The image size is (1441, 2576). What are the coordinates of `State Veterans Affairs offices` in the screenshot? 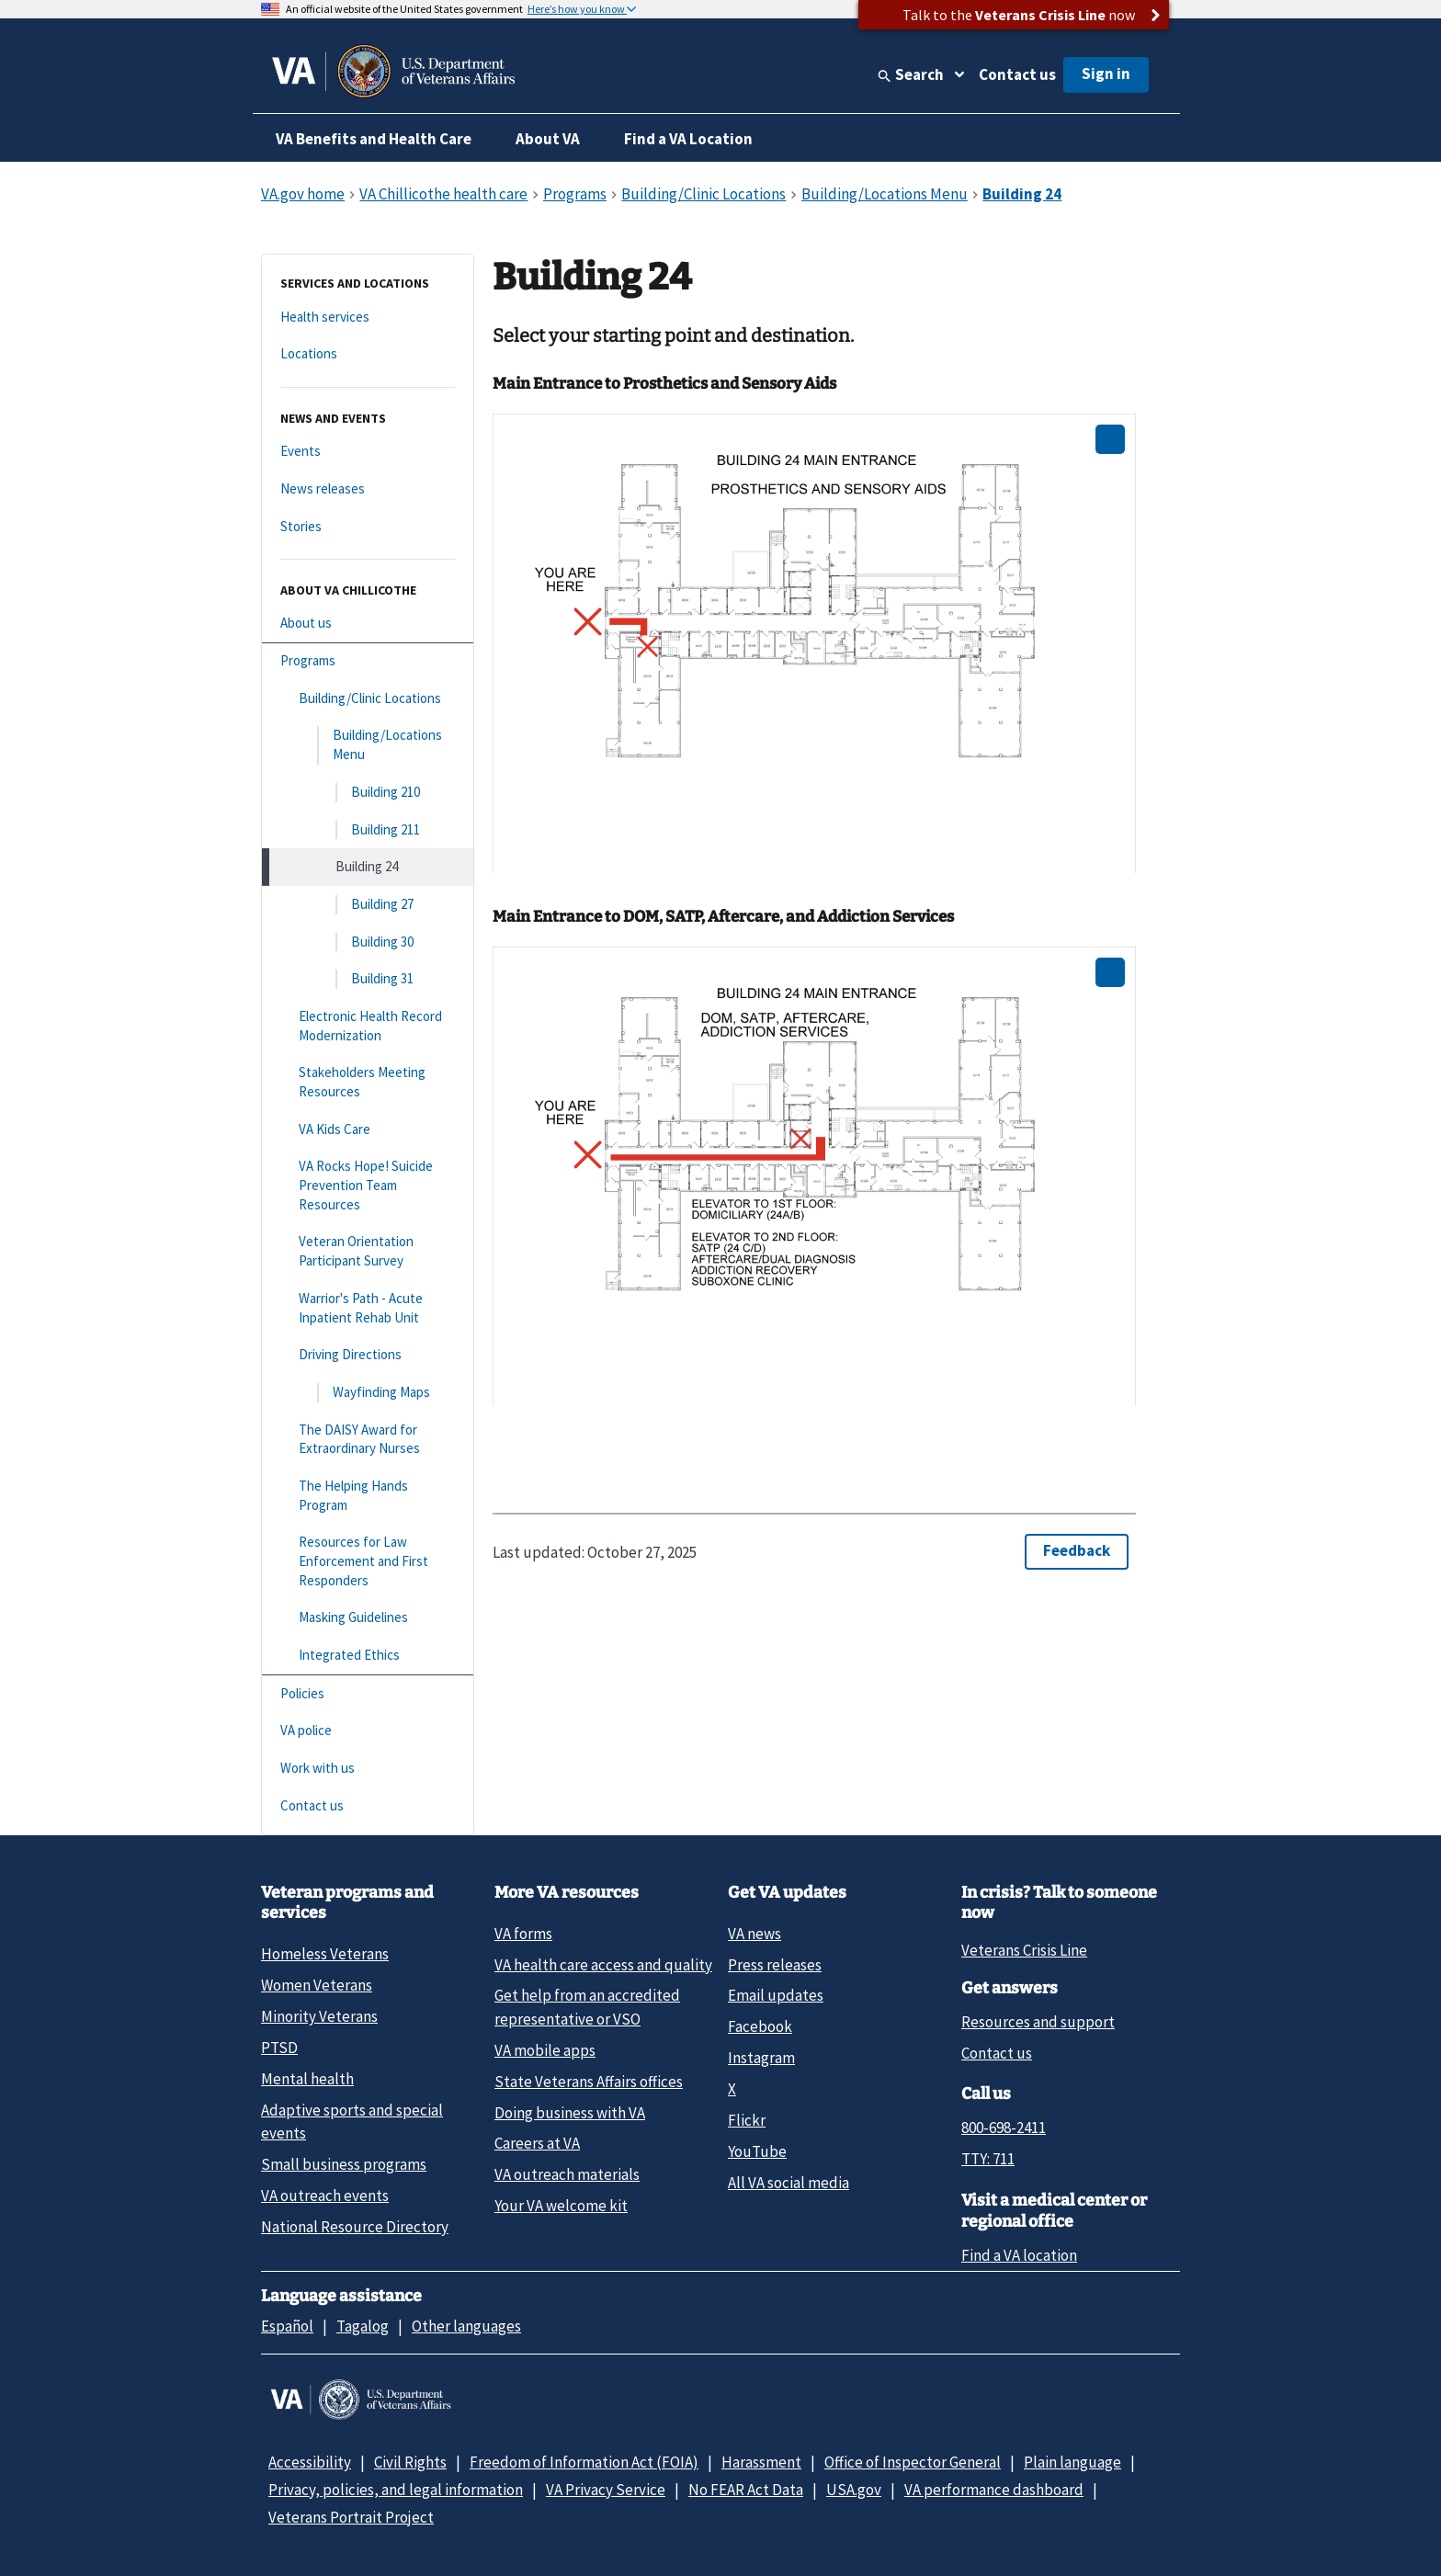 It's located at (588, 2081).